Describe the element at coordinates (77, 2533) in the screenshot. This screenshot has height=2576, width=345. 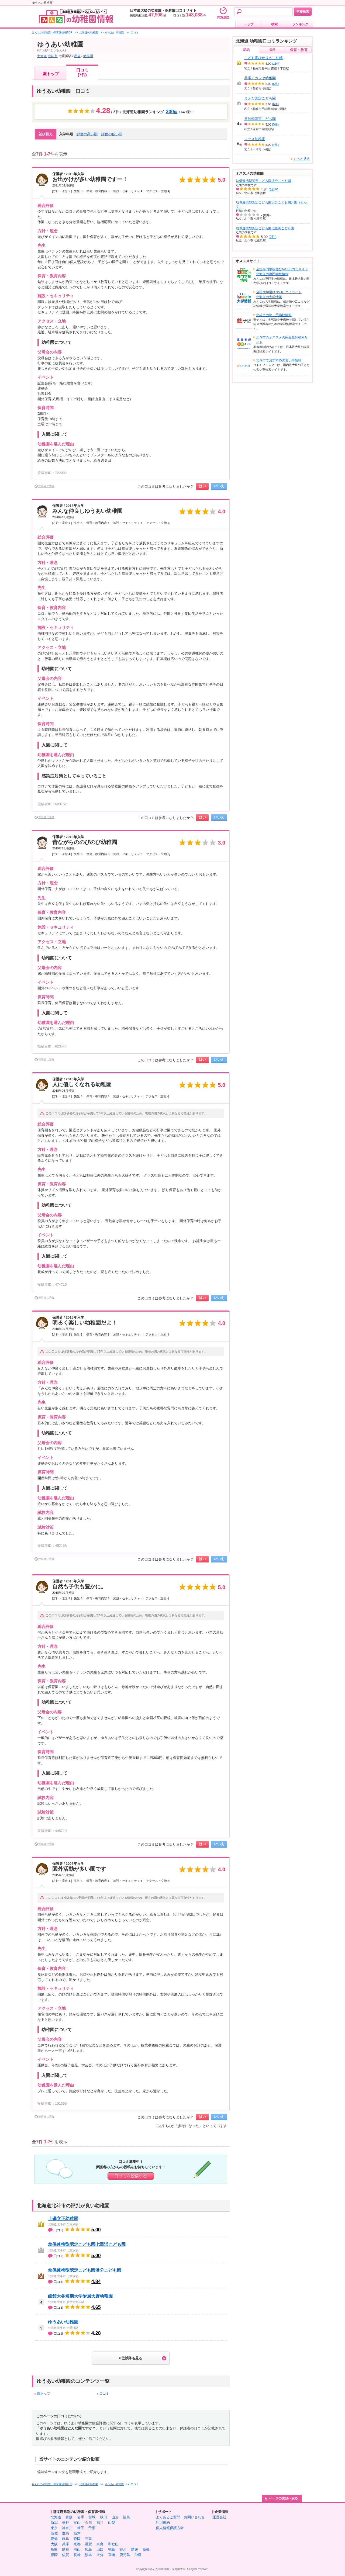
I see `栃木` at that location.